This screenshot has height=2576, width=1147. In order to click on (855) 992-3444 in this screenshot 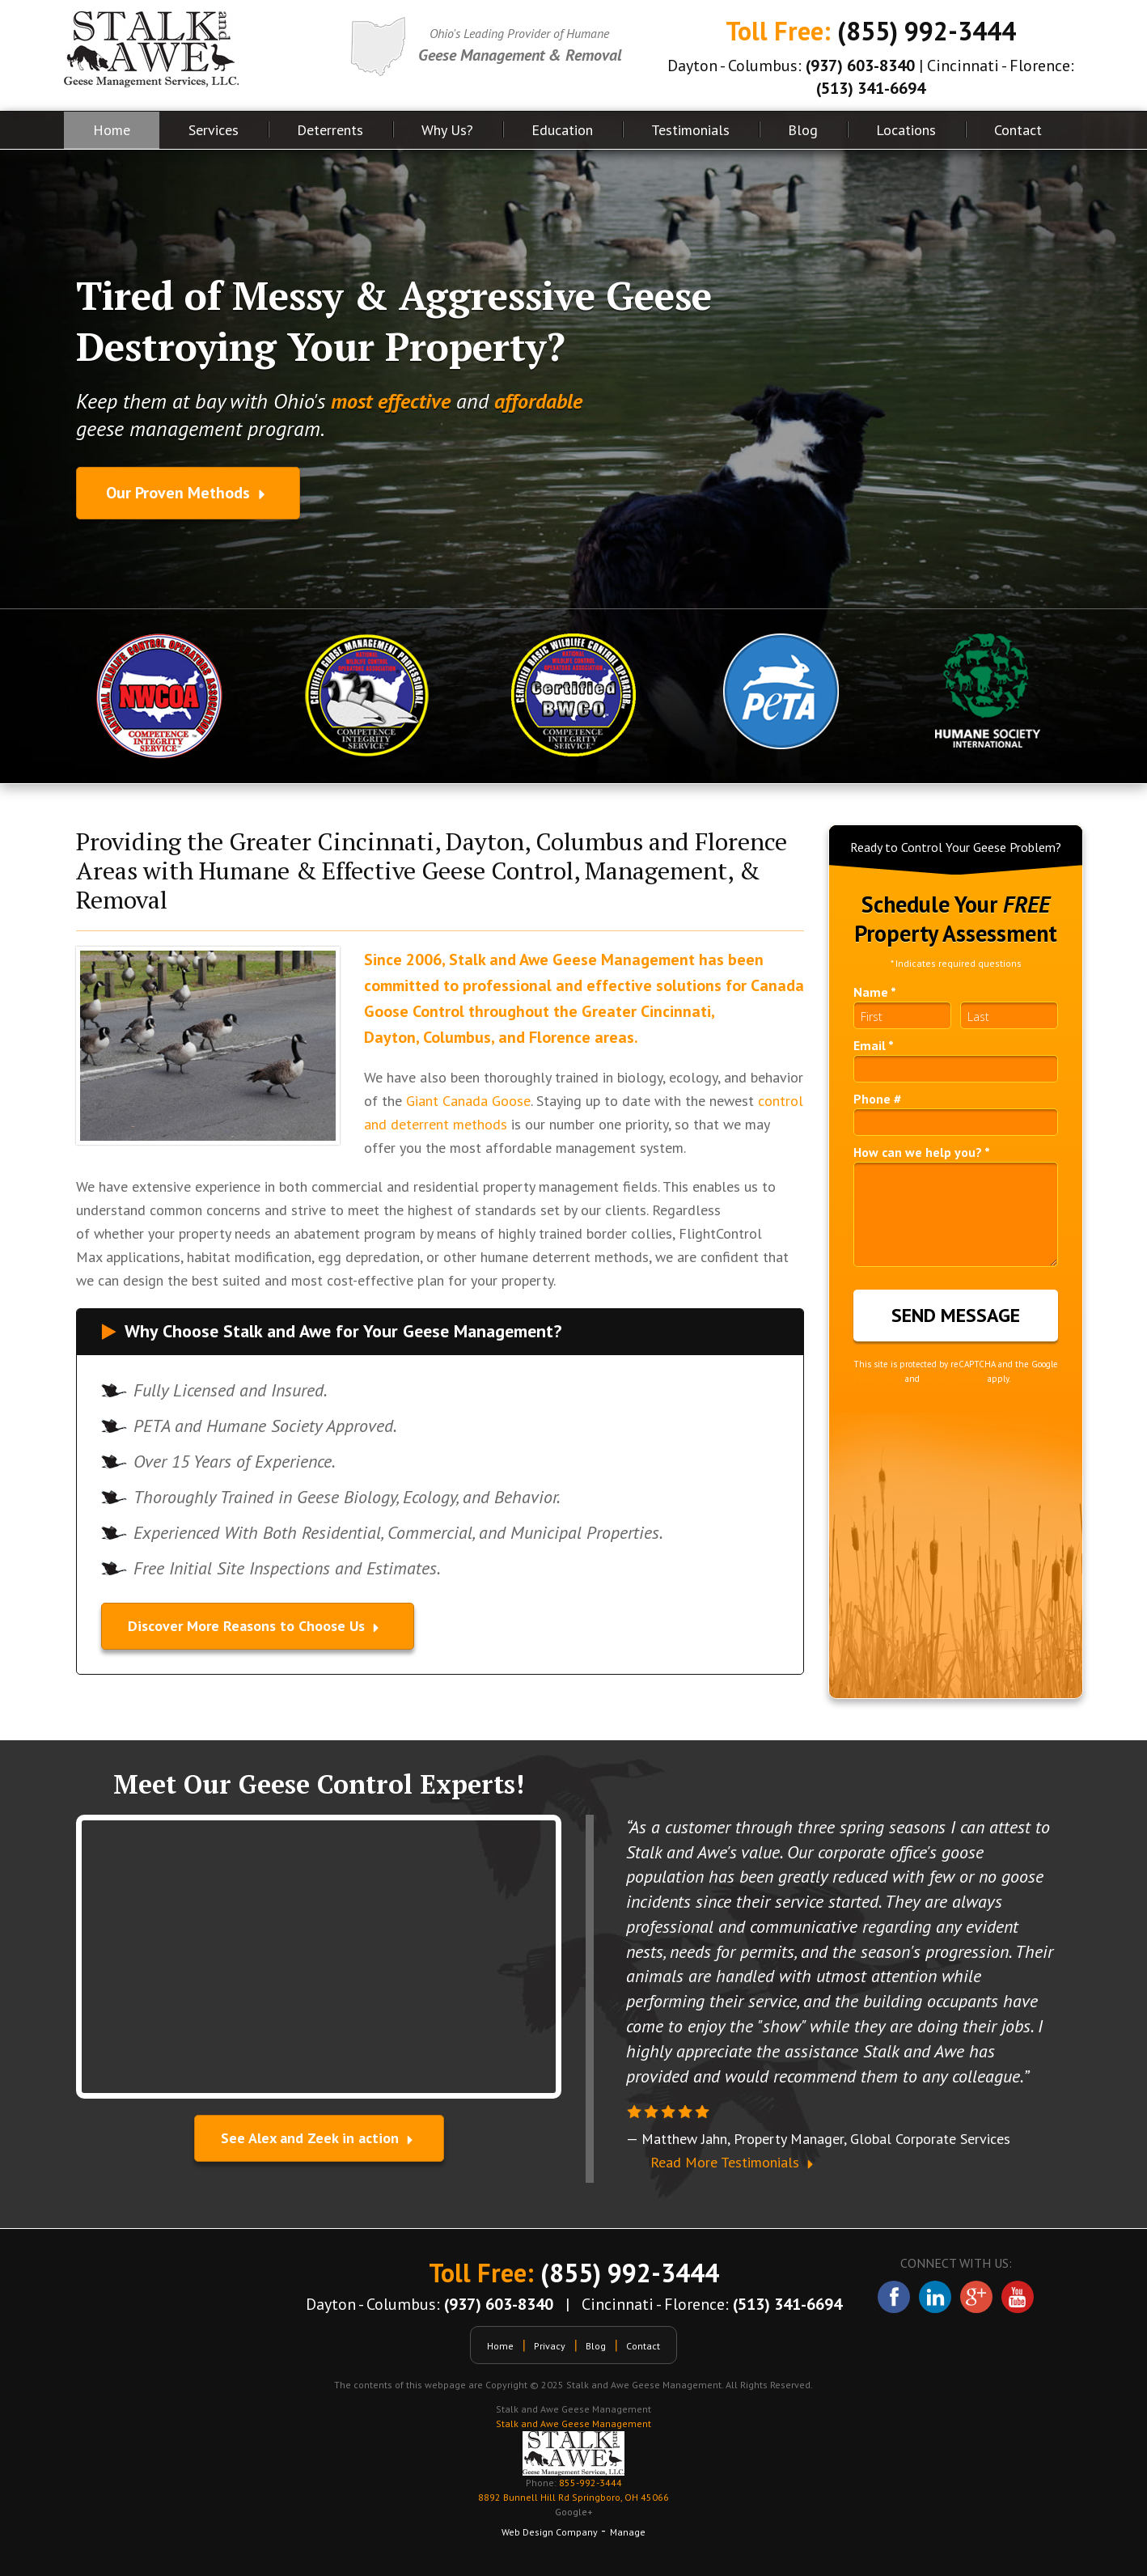, I will do `click(926, 30)`.